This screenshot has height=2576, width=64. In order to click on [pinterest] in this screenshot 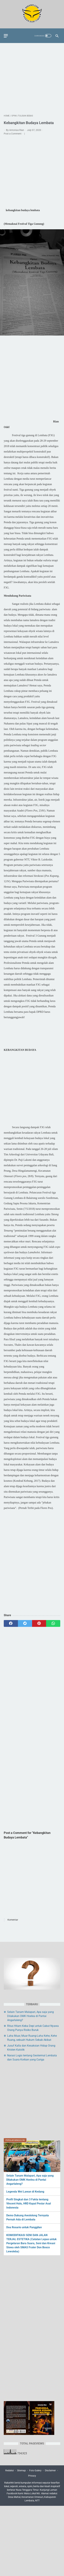, I will do `click(39, 1623)`.